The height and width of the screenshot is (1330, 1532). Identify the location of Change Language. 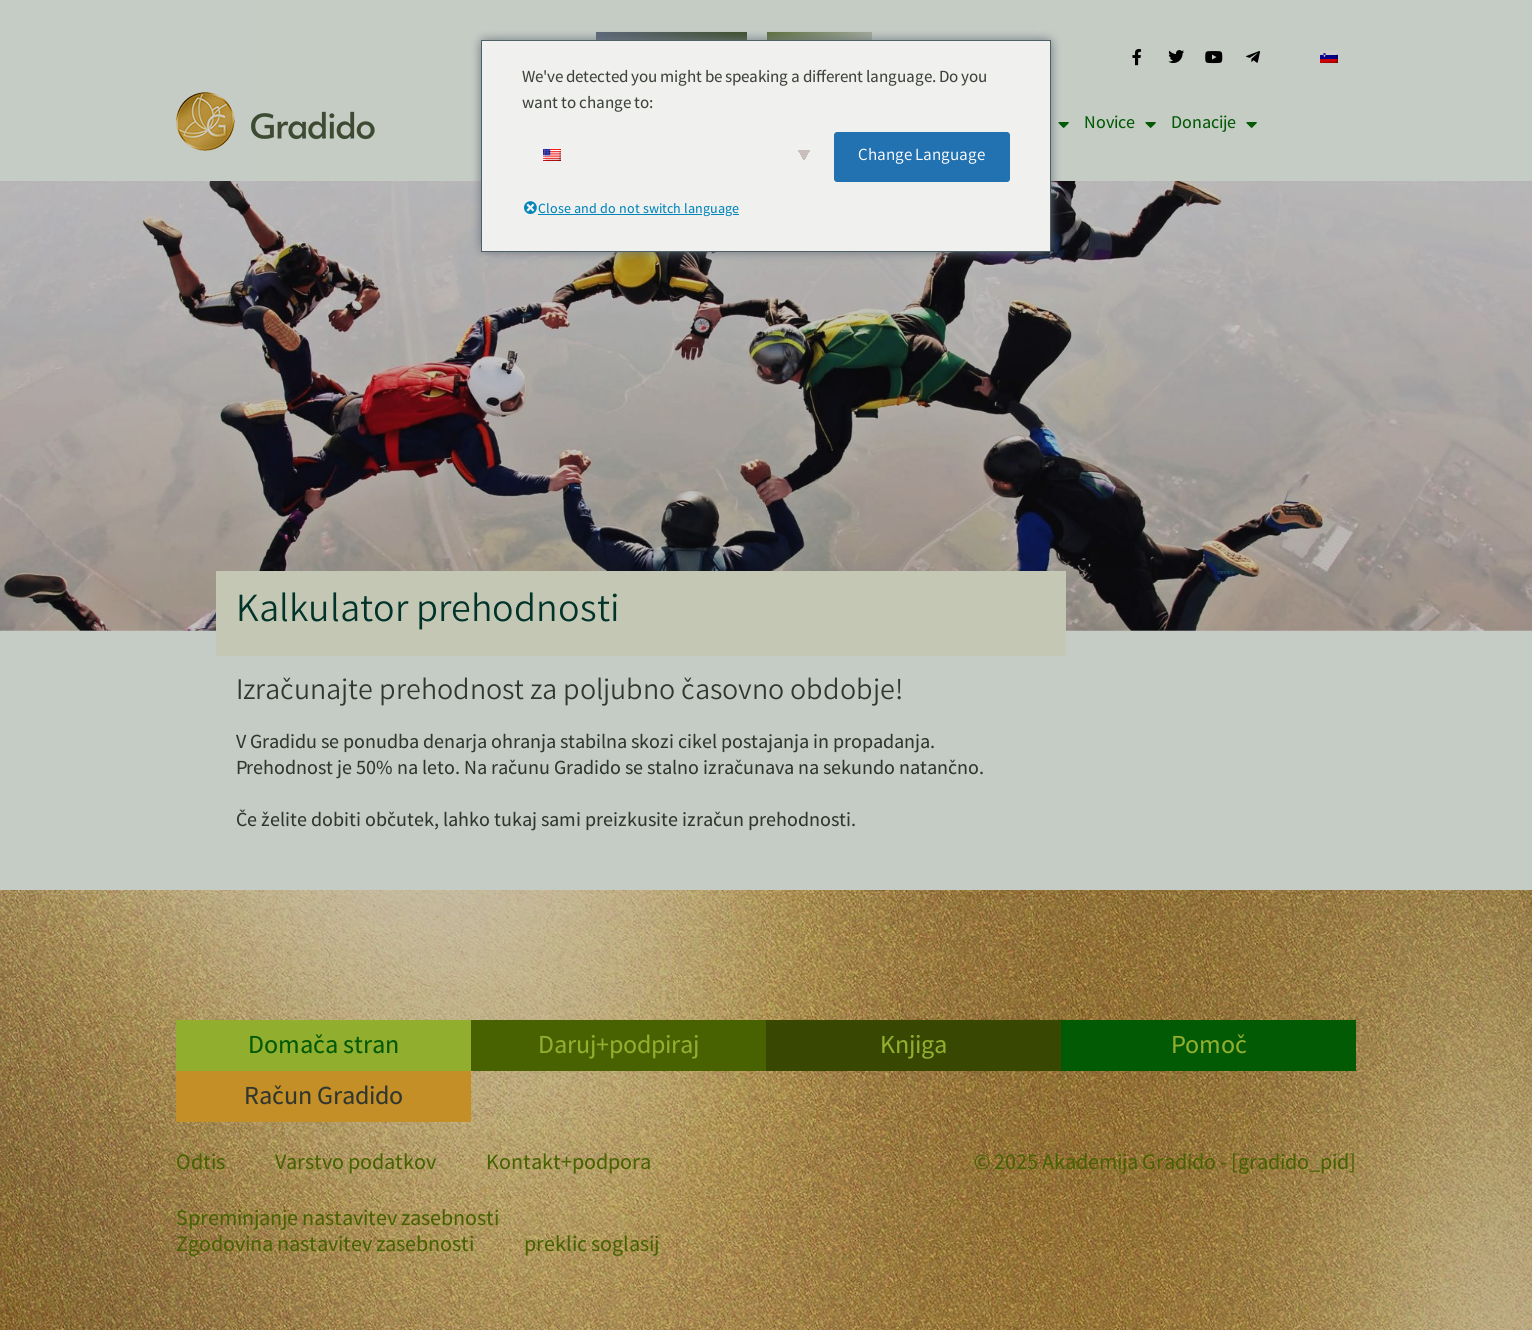
(921, 156).